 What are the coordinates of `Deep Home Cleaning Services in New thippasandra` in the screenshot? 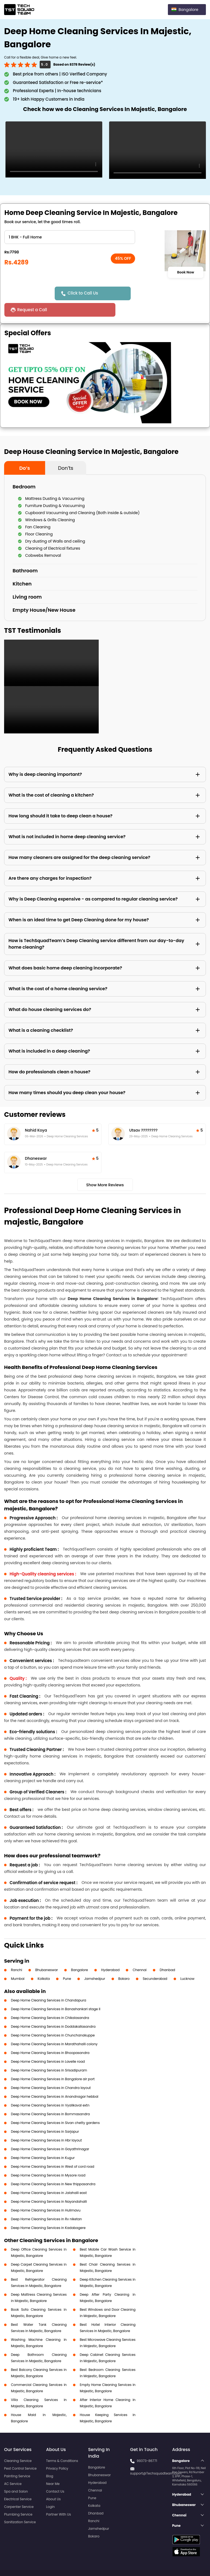 It's located at (53, 2167).